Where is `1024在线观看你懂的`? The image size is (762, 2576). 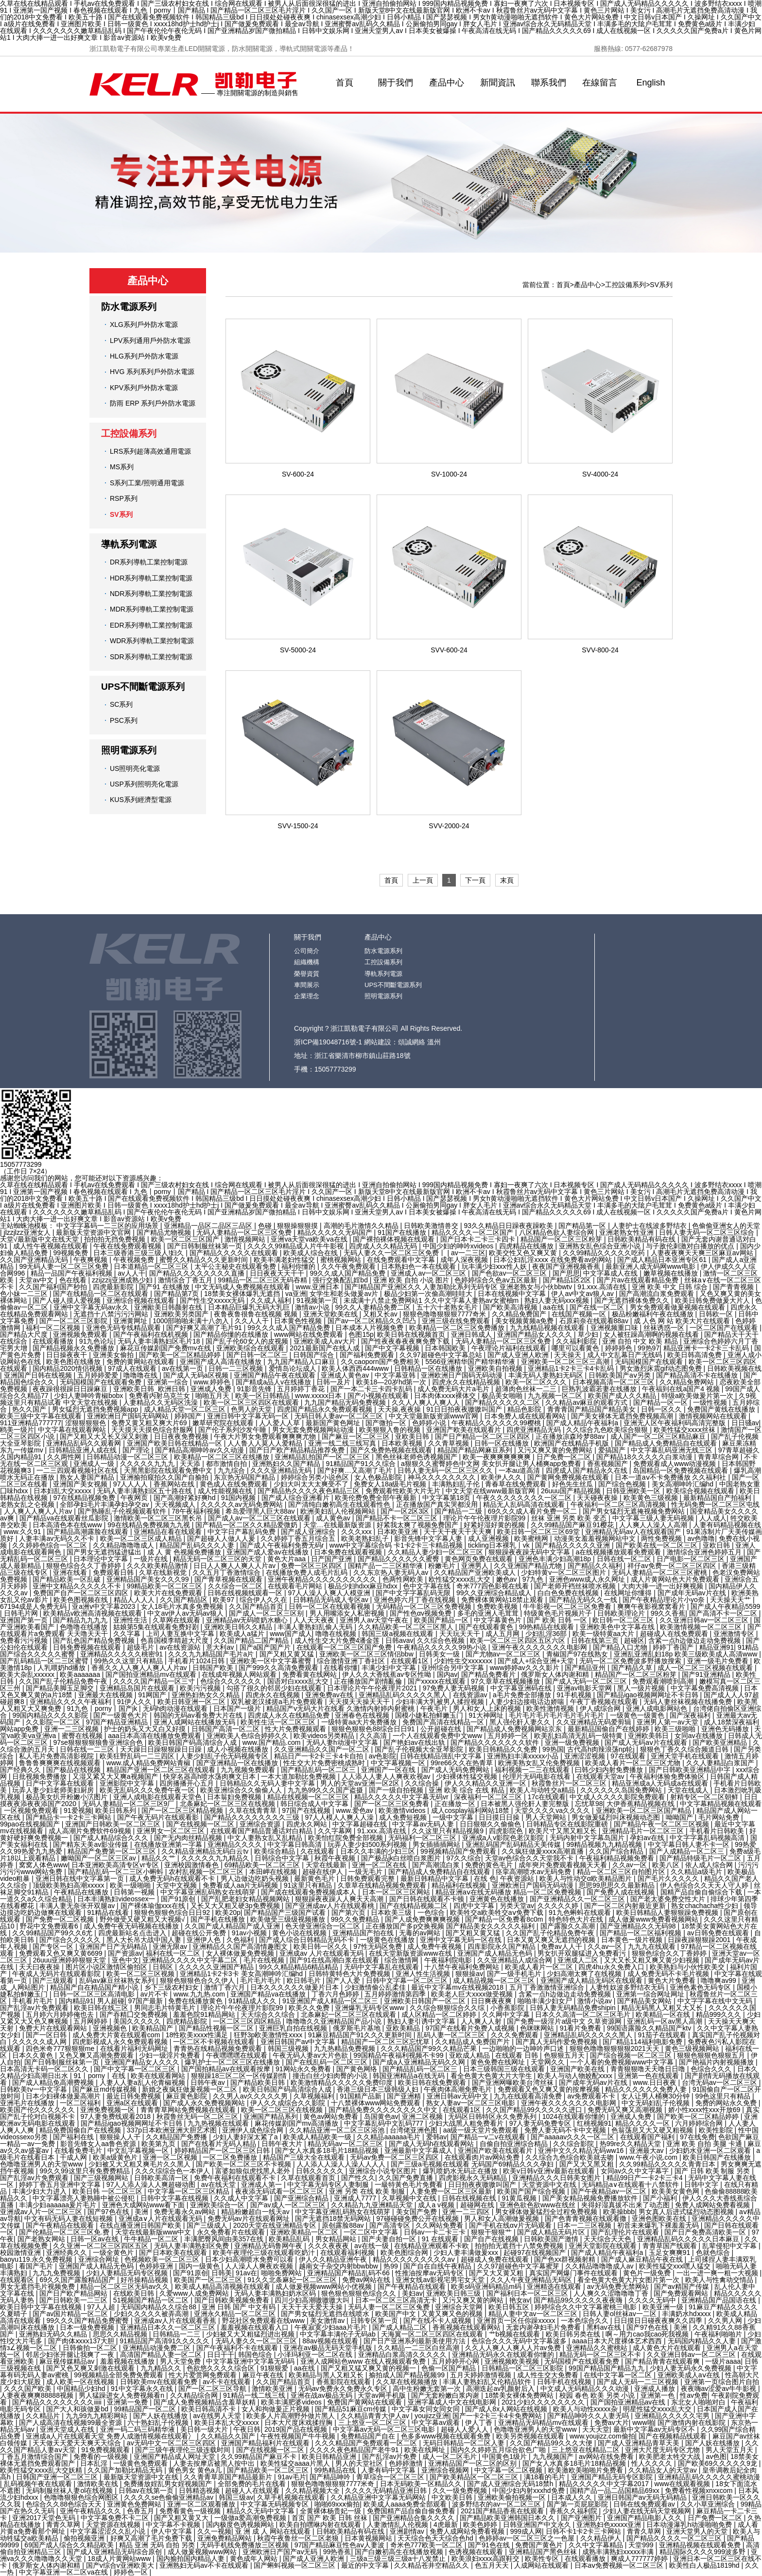 1024在线观看你懂的 is located at coordinates (574, 2116).